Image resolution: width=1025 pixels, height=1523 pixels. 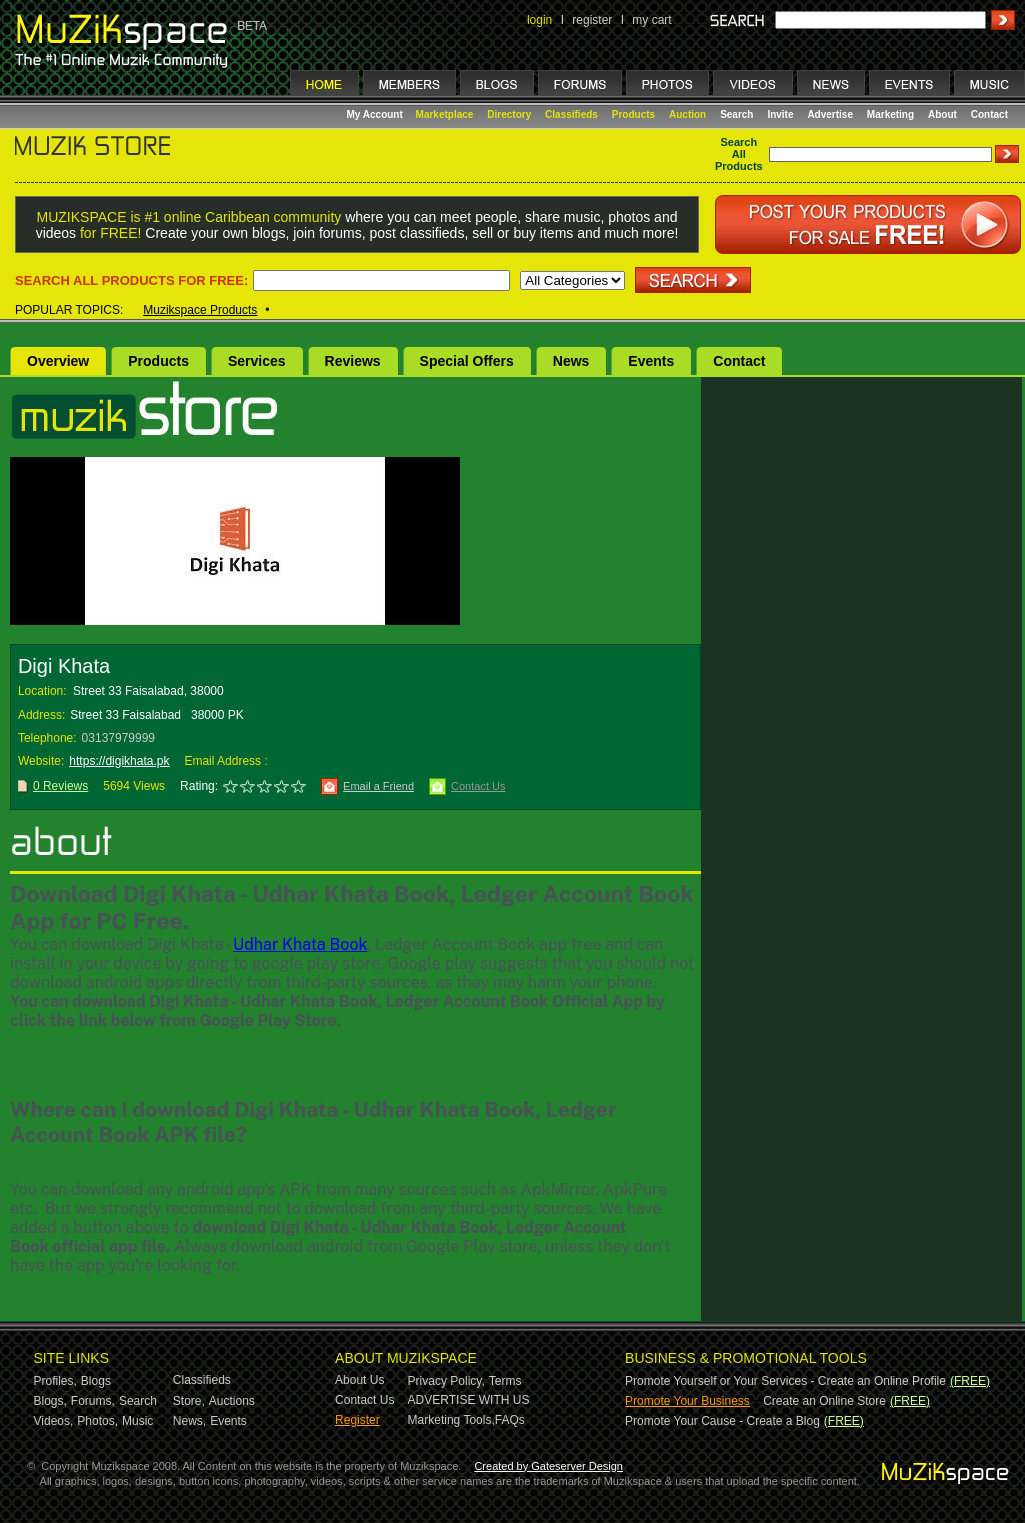 What do you see at coordinates (592, 20) in the screenshot?
I see `register` at bounding box center [592, 20].